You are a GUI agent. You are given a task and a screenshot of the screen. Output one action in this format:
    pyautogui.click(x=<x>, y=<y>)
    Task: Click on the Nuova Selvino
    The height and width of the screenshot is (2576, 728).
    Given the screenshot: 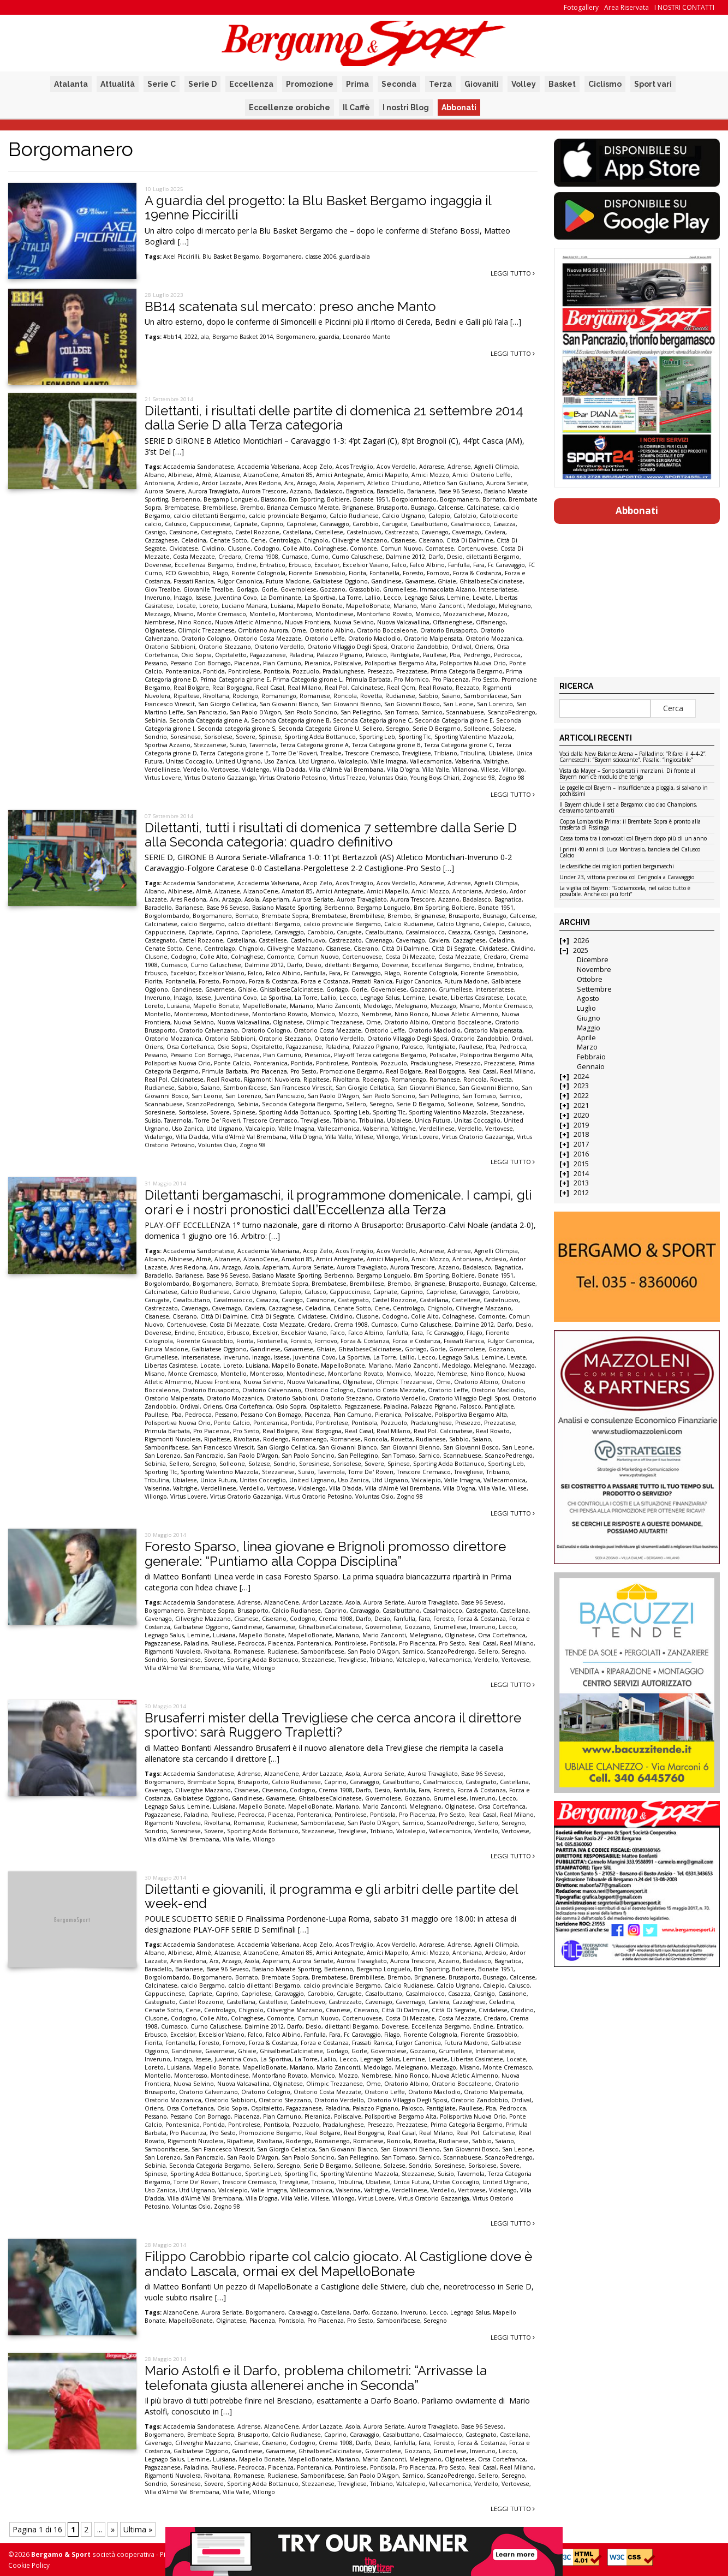 What is the action you would take?
    pyautogui.click(x=353, y=622)
    